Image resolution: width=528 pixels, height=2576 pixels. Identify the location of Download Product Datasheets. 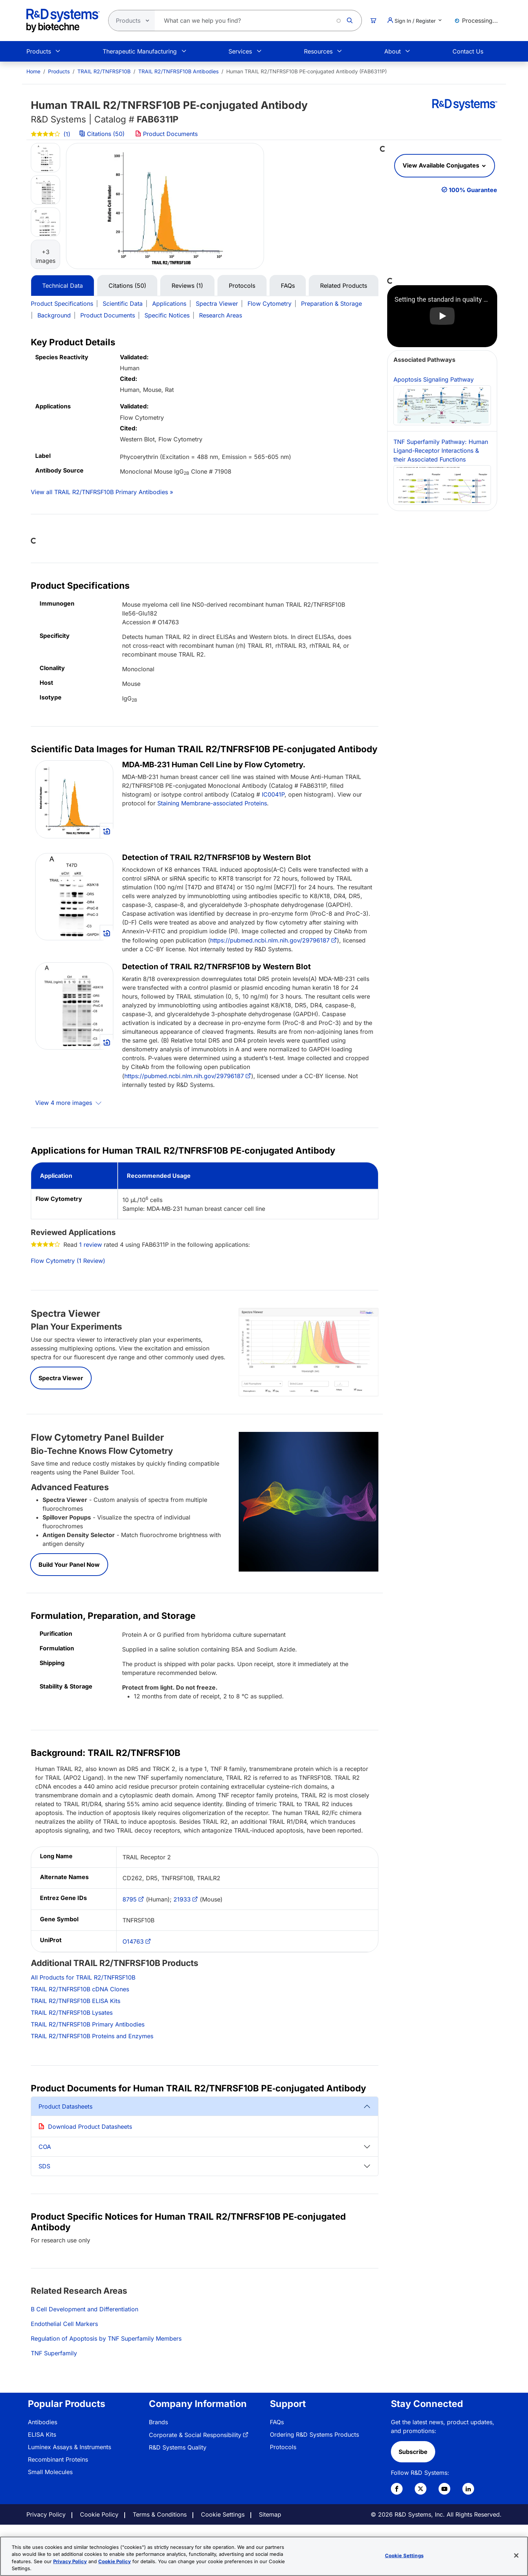
(90, 2126).